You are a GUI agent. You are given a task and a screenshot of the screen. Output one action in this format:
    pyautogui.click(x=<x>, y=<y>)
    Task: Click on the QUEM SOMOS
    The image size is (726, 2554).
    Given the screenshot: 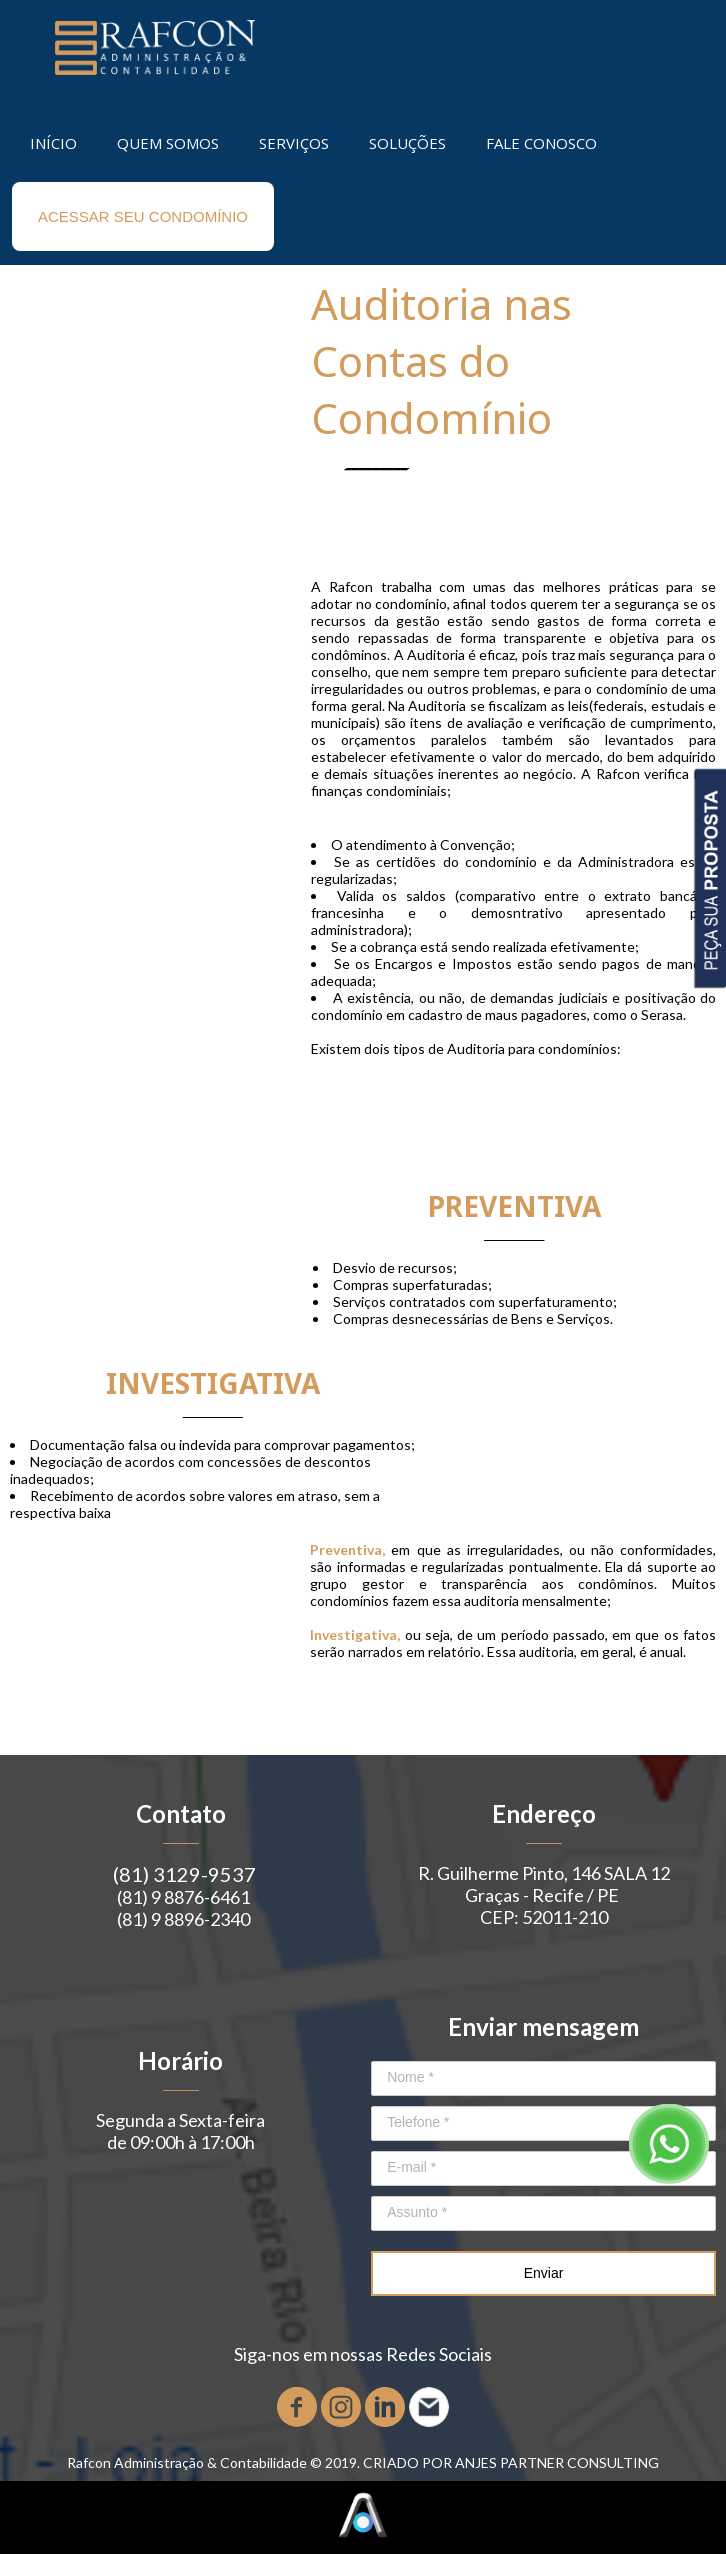 What is the action you would take?
    pyautogui.click(x=168, y=143)
    